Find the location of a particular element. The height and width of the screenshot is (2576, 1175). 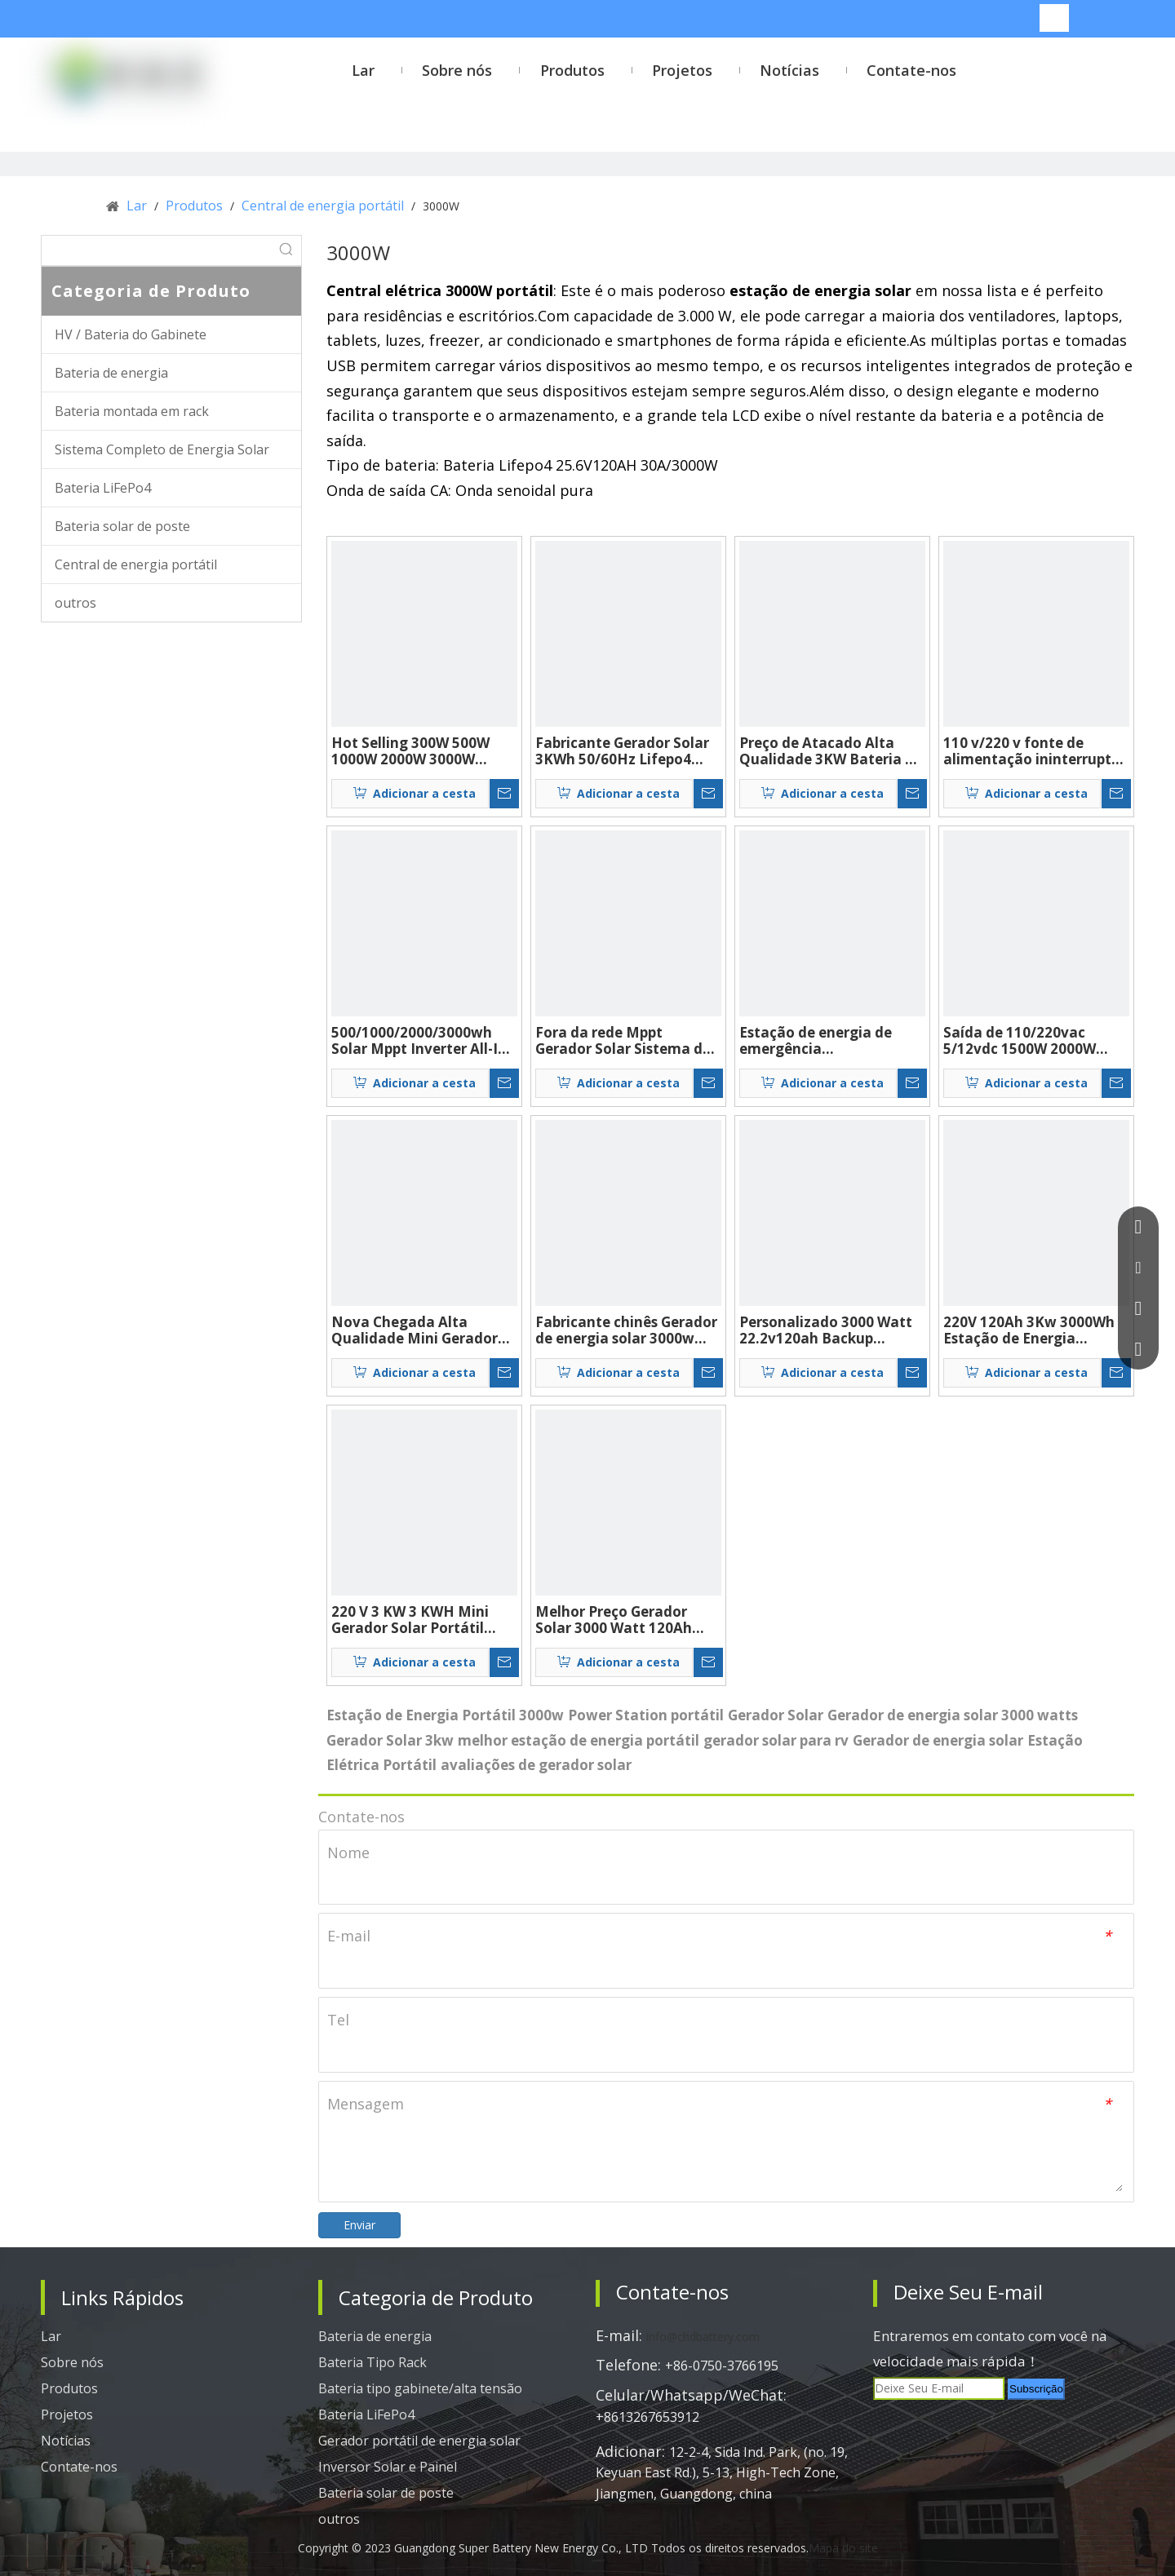

Hot Selling 300W 500W 1000W 2000W 3000W 5000W 192WH 384WH 1280WH 2304WH 2560WH 5120WH GERATOR SOLAR BACKUP CAMPAM is located at coordinates (420, 751).